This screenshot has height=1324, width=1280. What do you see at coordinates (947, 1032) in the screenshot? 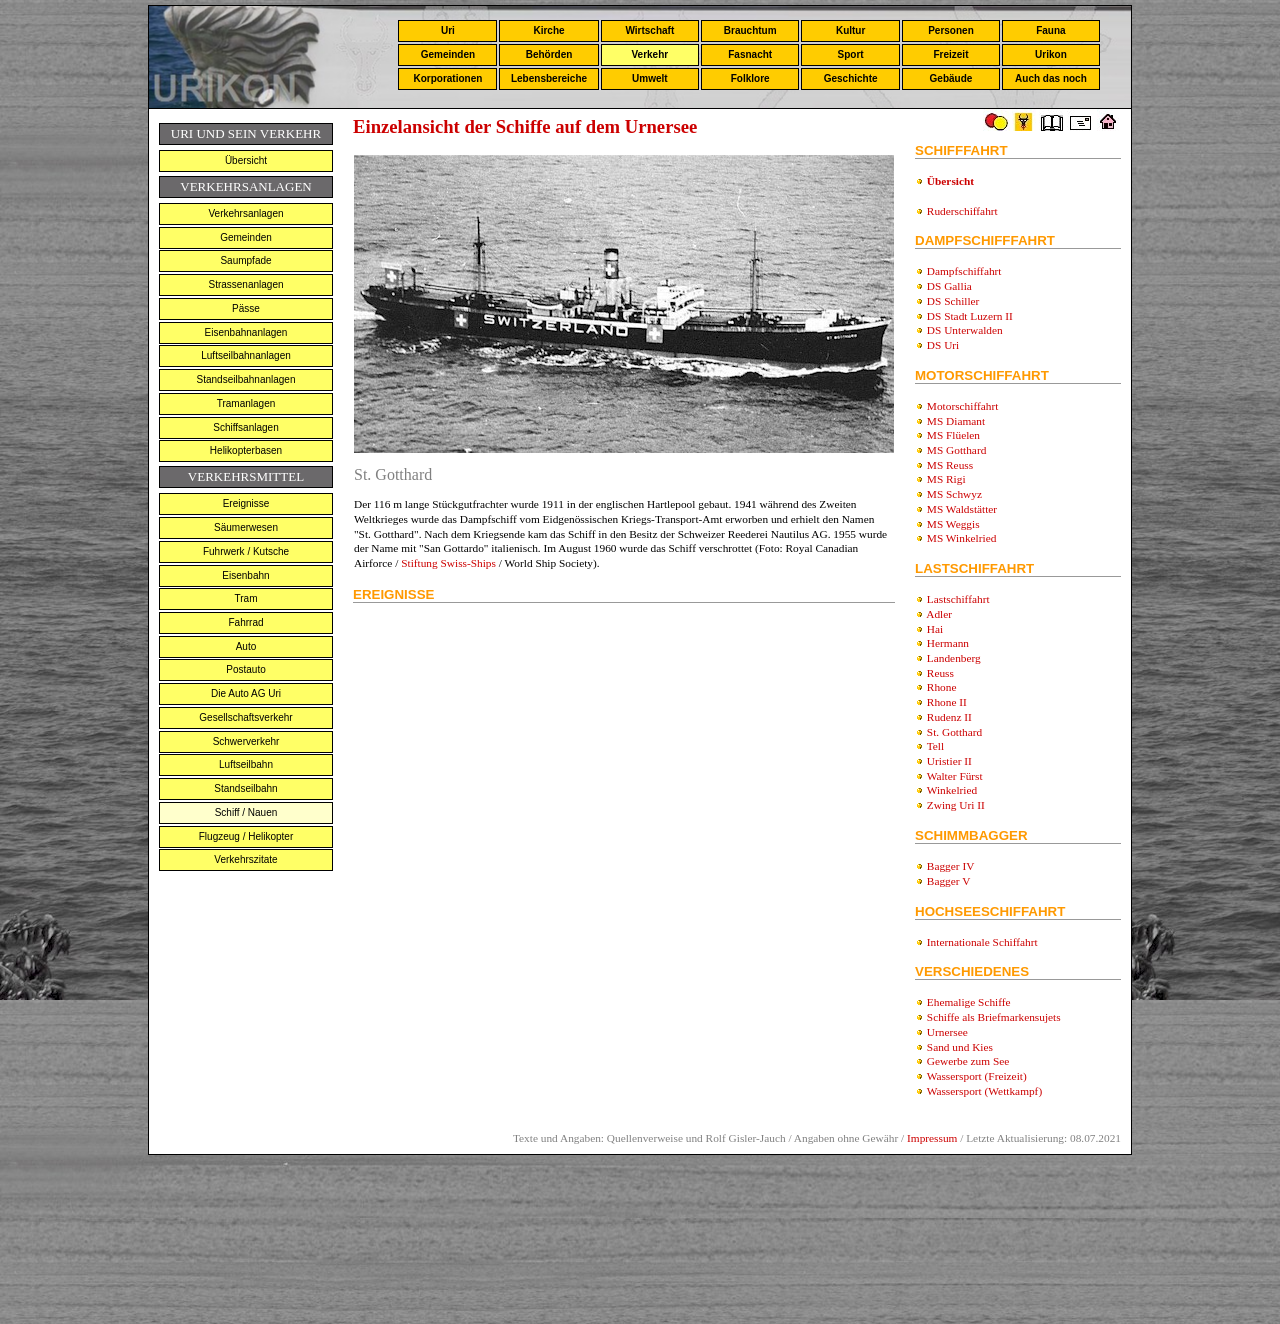
I see `Urnersee` at bounding box center [947, 1032].